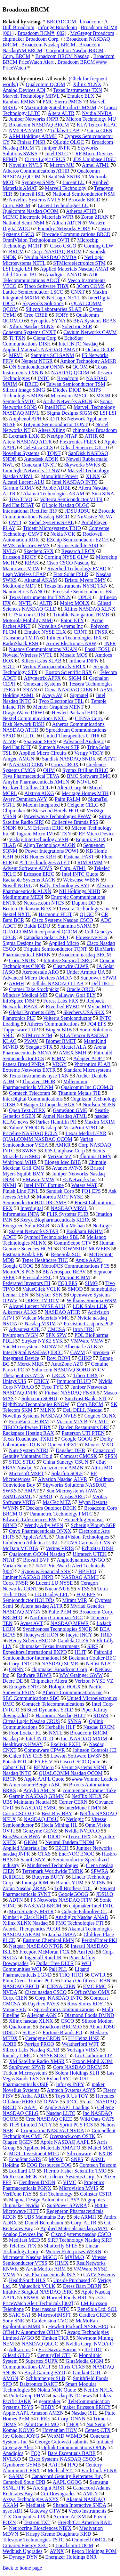  I want to click on Acorda Therapeutics ACOR, so click(31, 1928).